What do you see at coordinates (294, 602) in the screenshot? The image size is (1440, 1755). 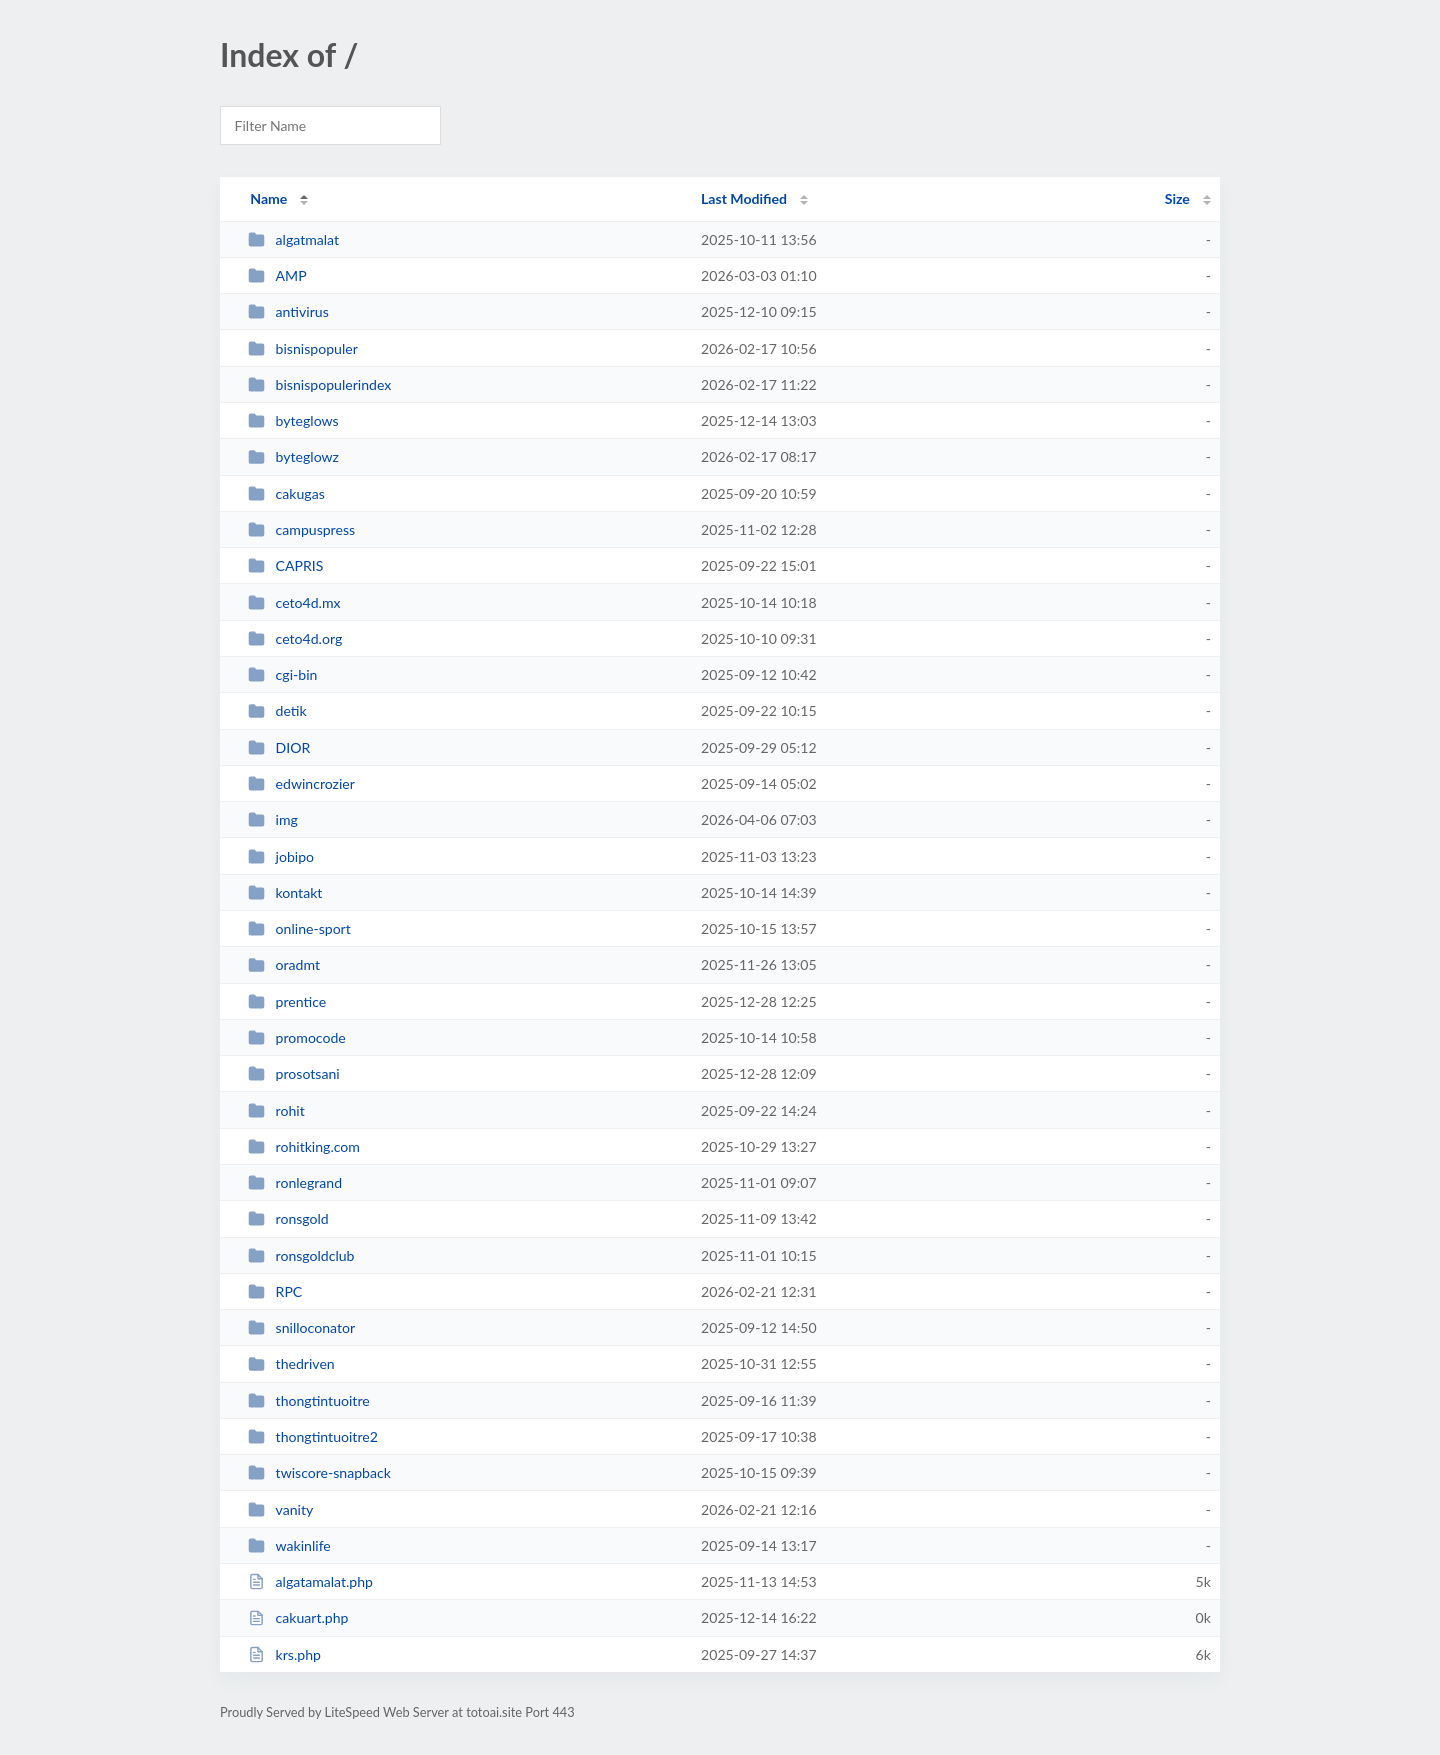 I see `ceto4d.mx` at bounding box center [294, 602].